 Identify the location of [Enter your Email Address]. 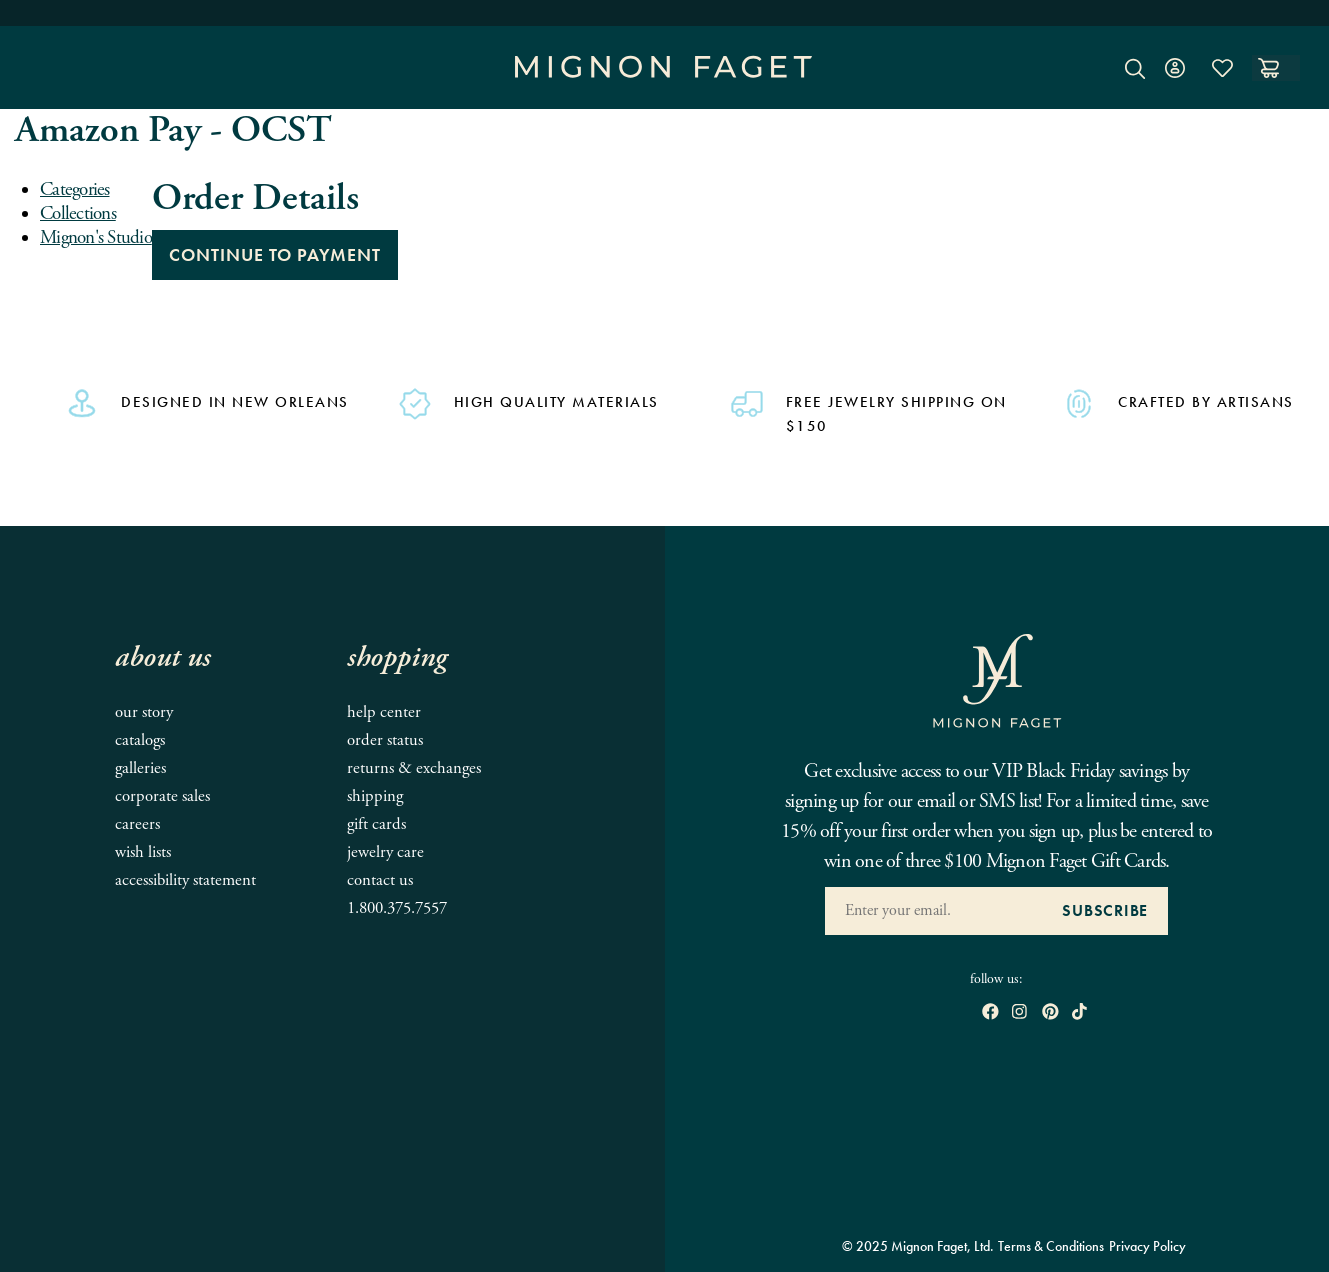
(933, 911).